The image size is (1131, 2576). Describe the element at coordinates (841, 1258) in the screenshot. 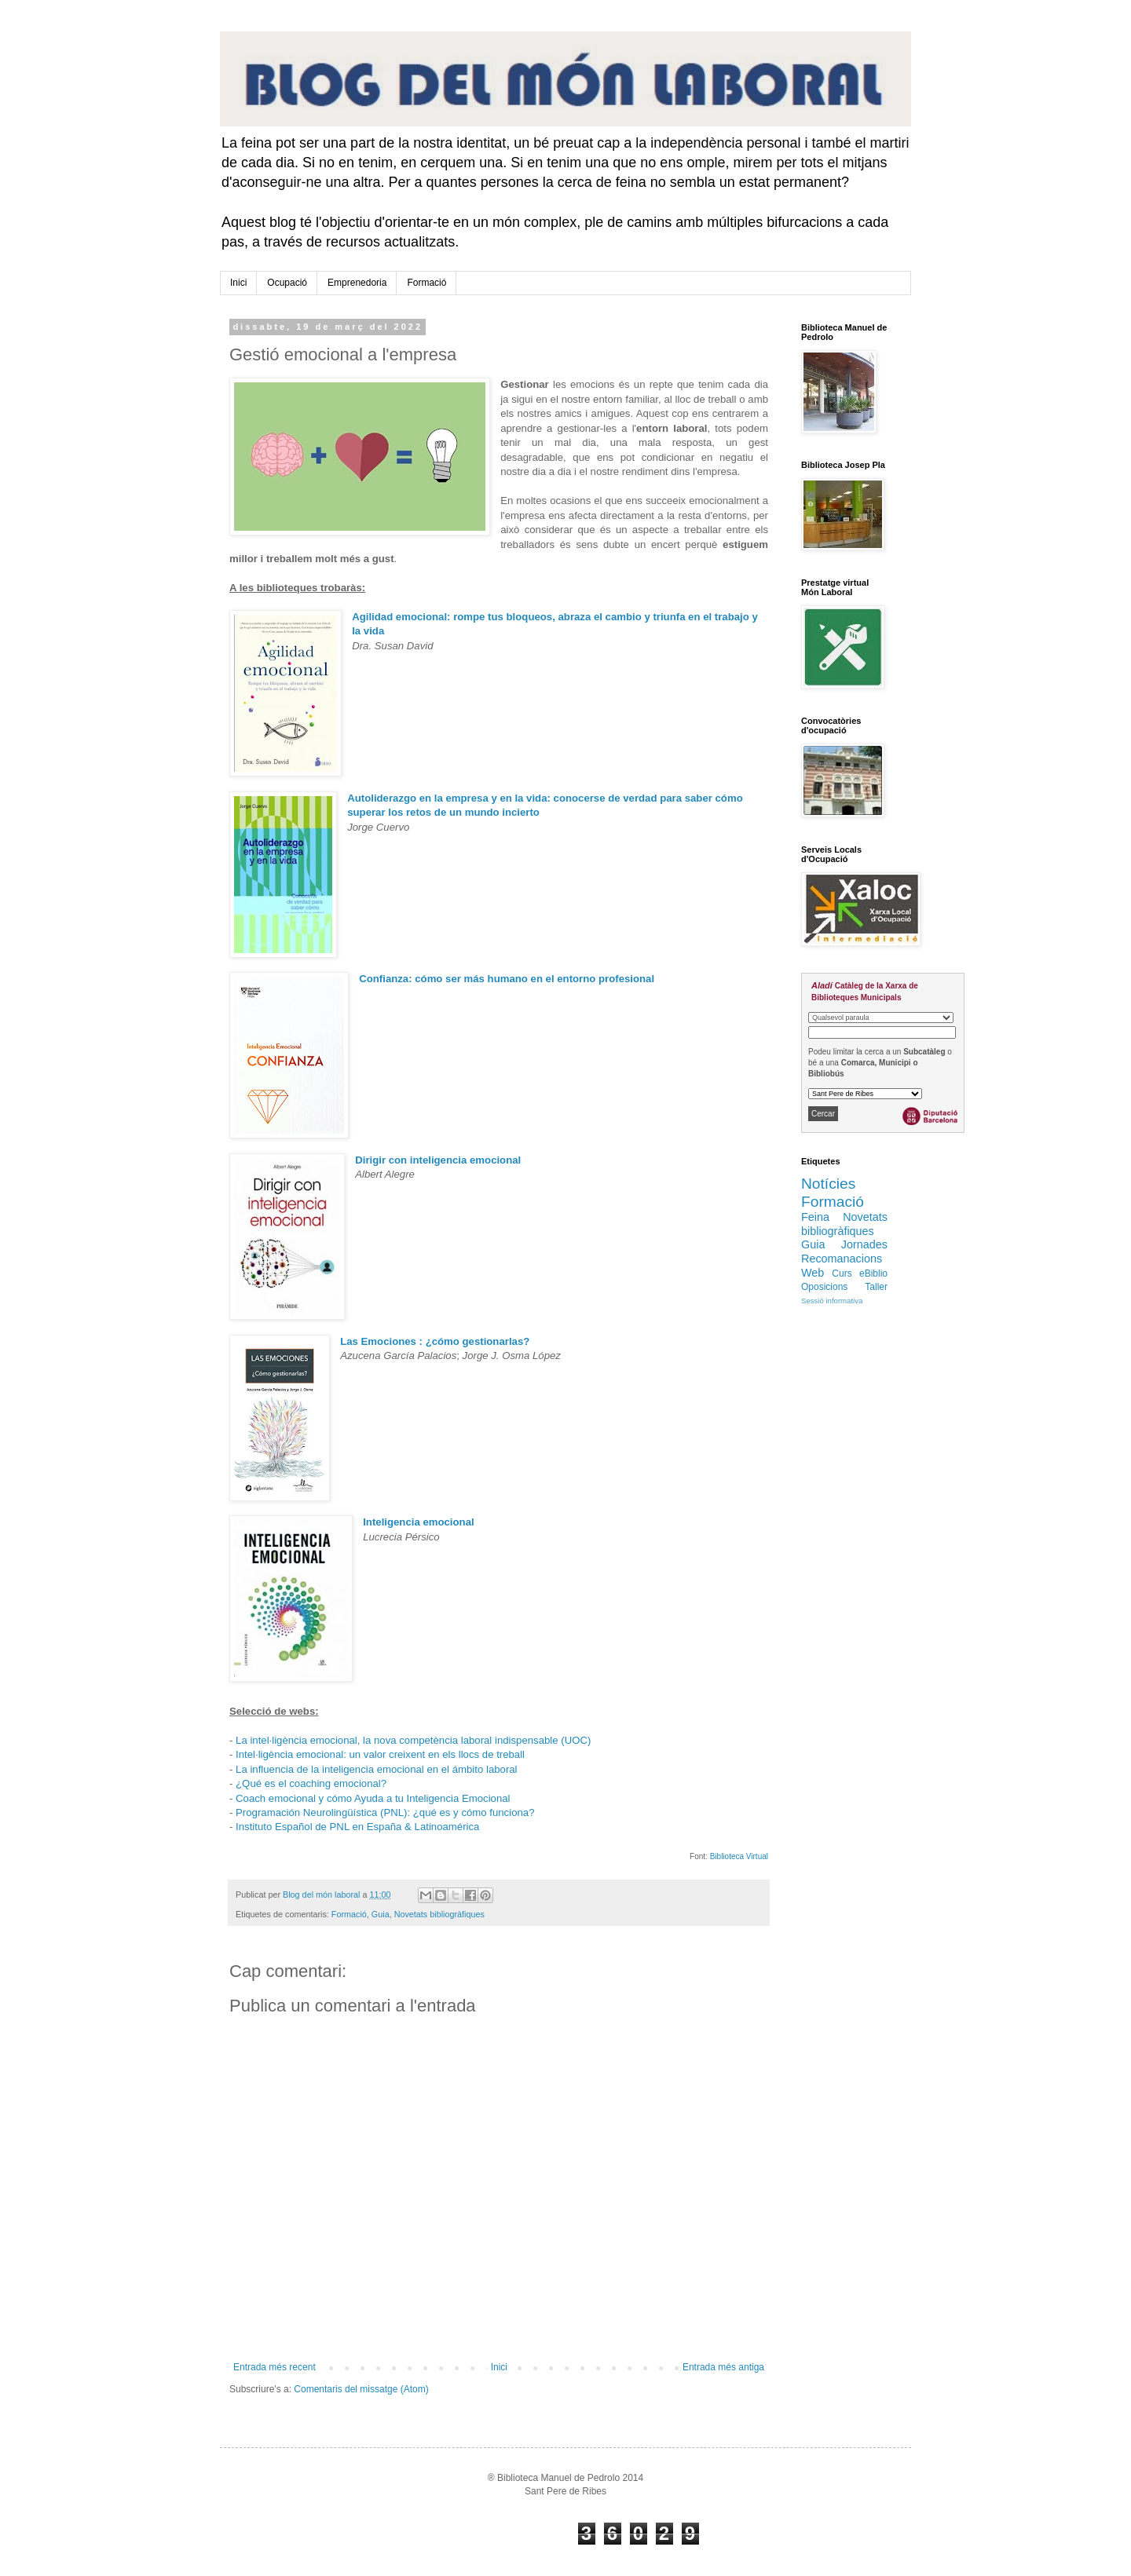

I see `Recomanacions` at that location.